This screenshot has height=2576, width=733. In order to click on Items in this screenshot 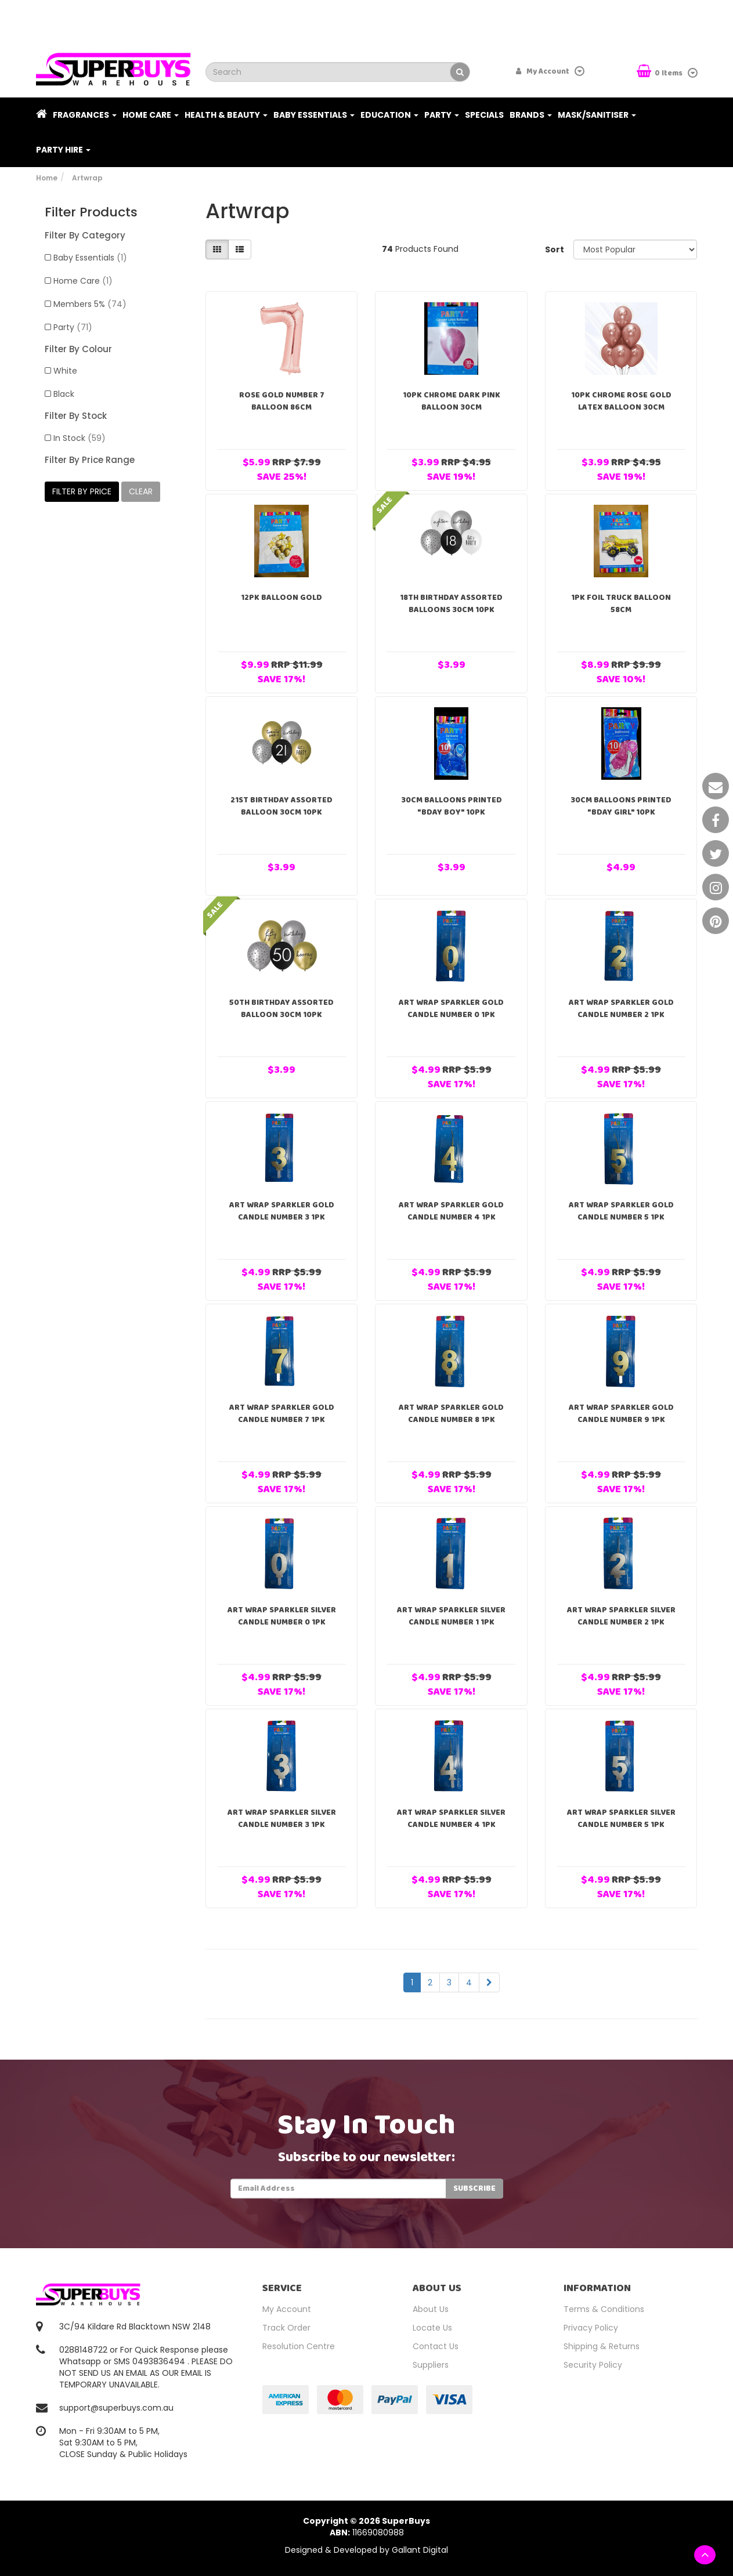, I will do `click(660, 72)`.